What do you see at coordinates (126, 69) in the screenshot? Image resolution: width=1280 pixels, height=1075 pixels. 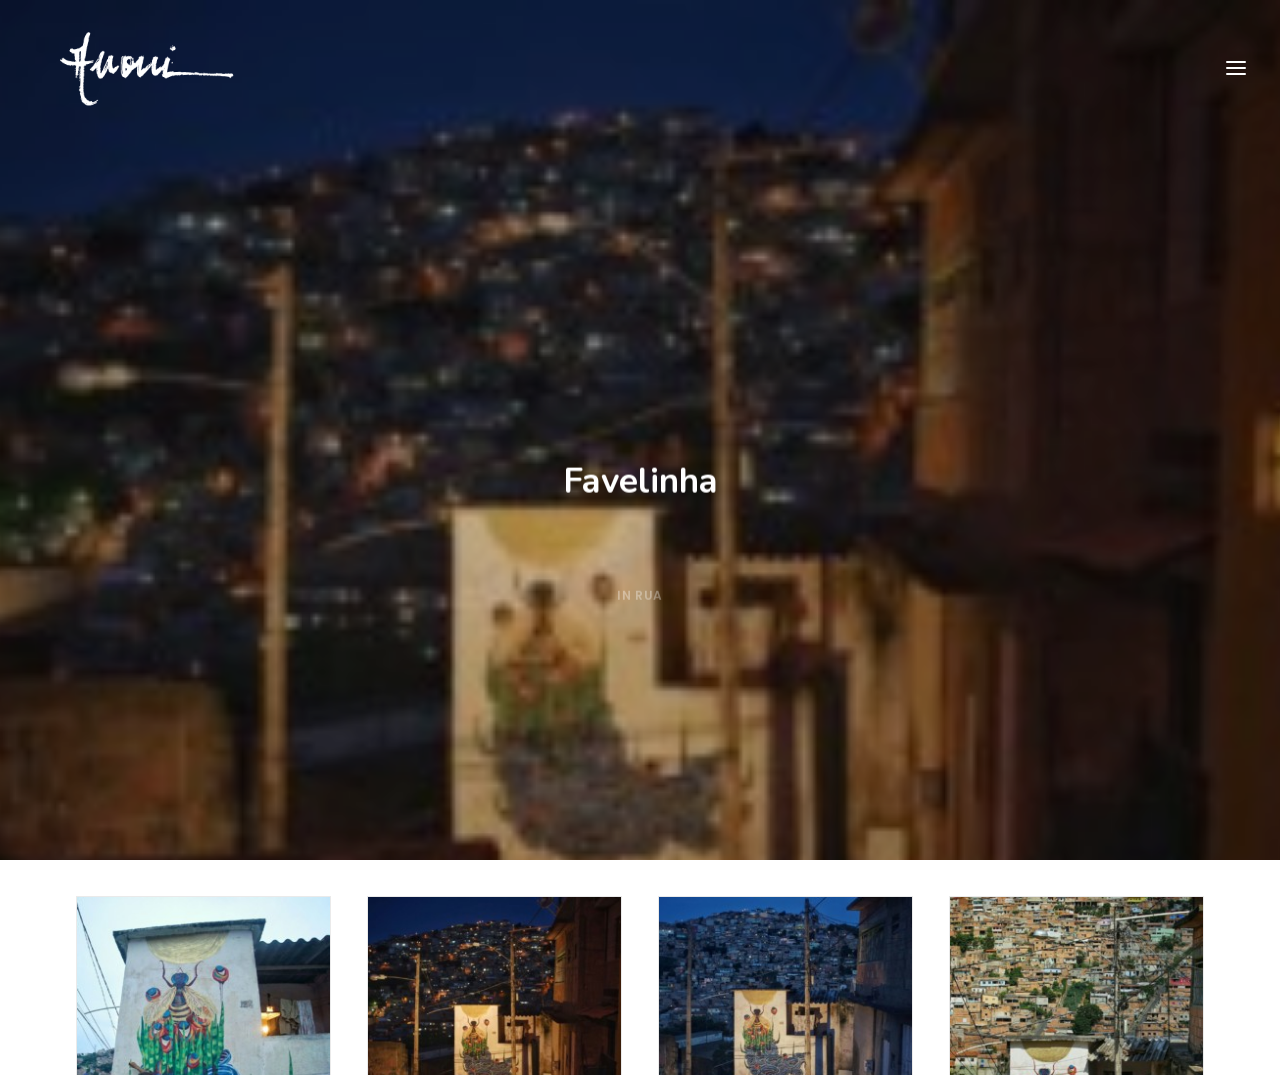 I see `[Priscila Amoni]` at bounding box center [126, 69].